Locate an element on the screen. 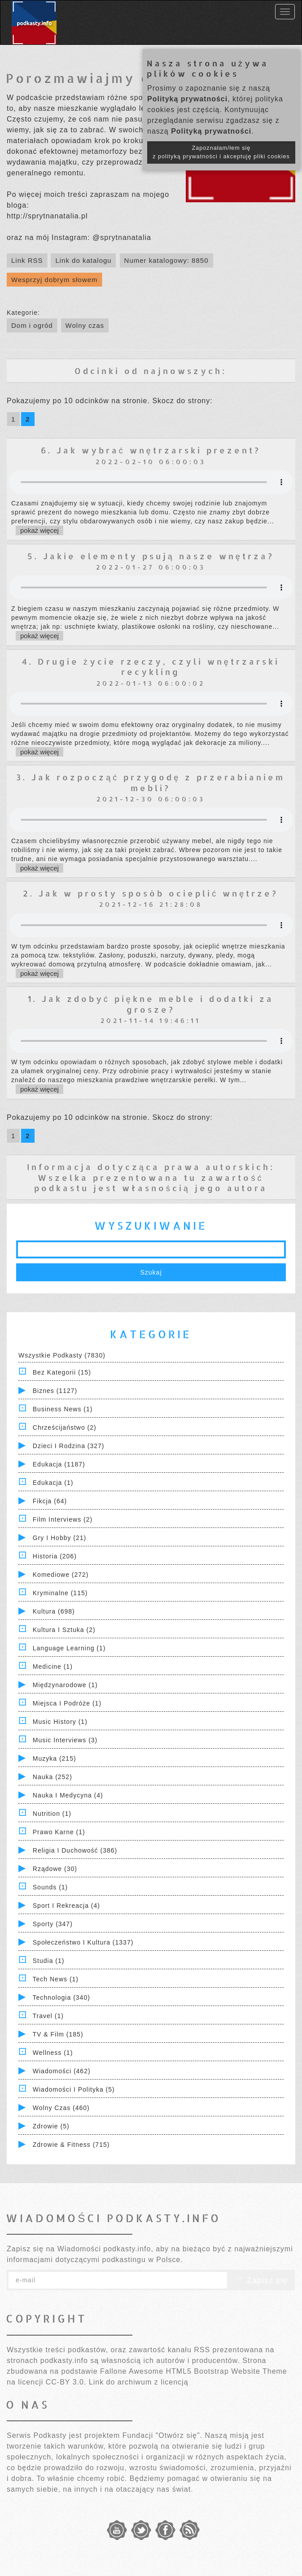 This screenshot has width=302, height=2576. Miejsca i Podróże (1) is located at coordinates (67, 1703).